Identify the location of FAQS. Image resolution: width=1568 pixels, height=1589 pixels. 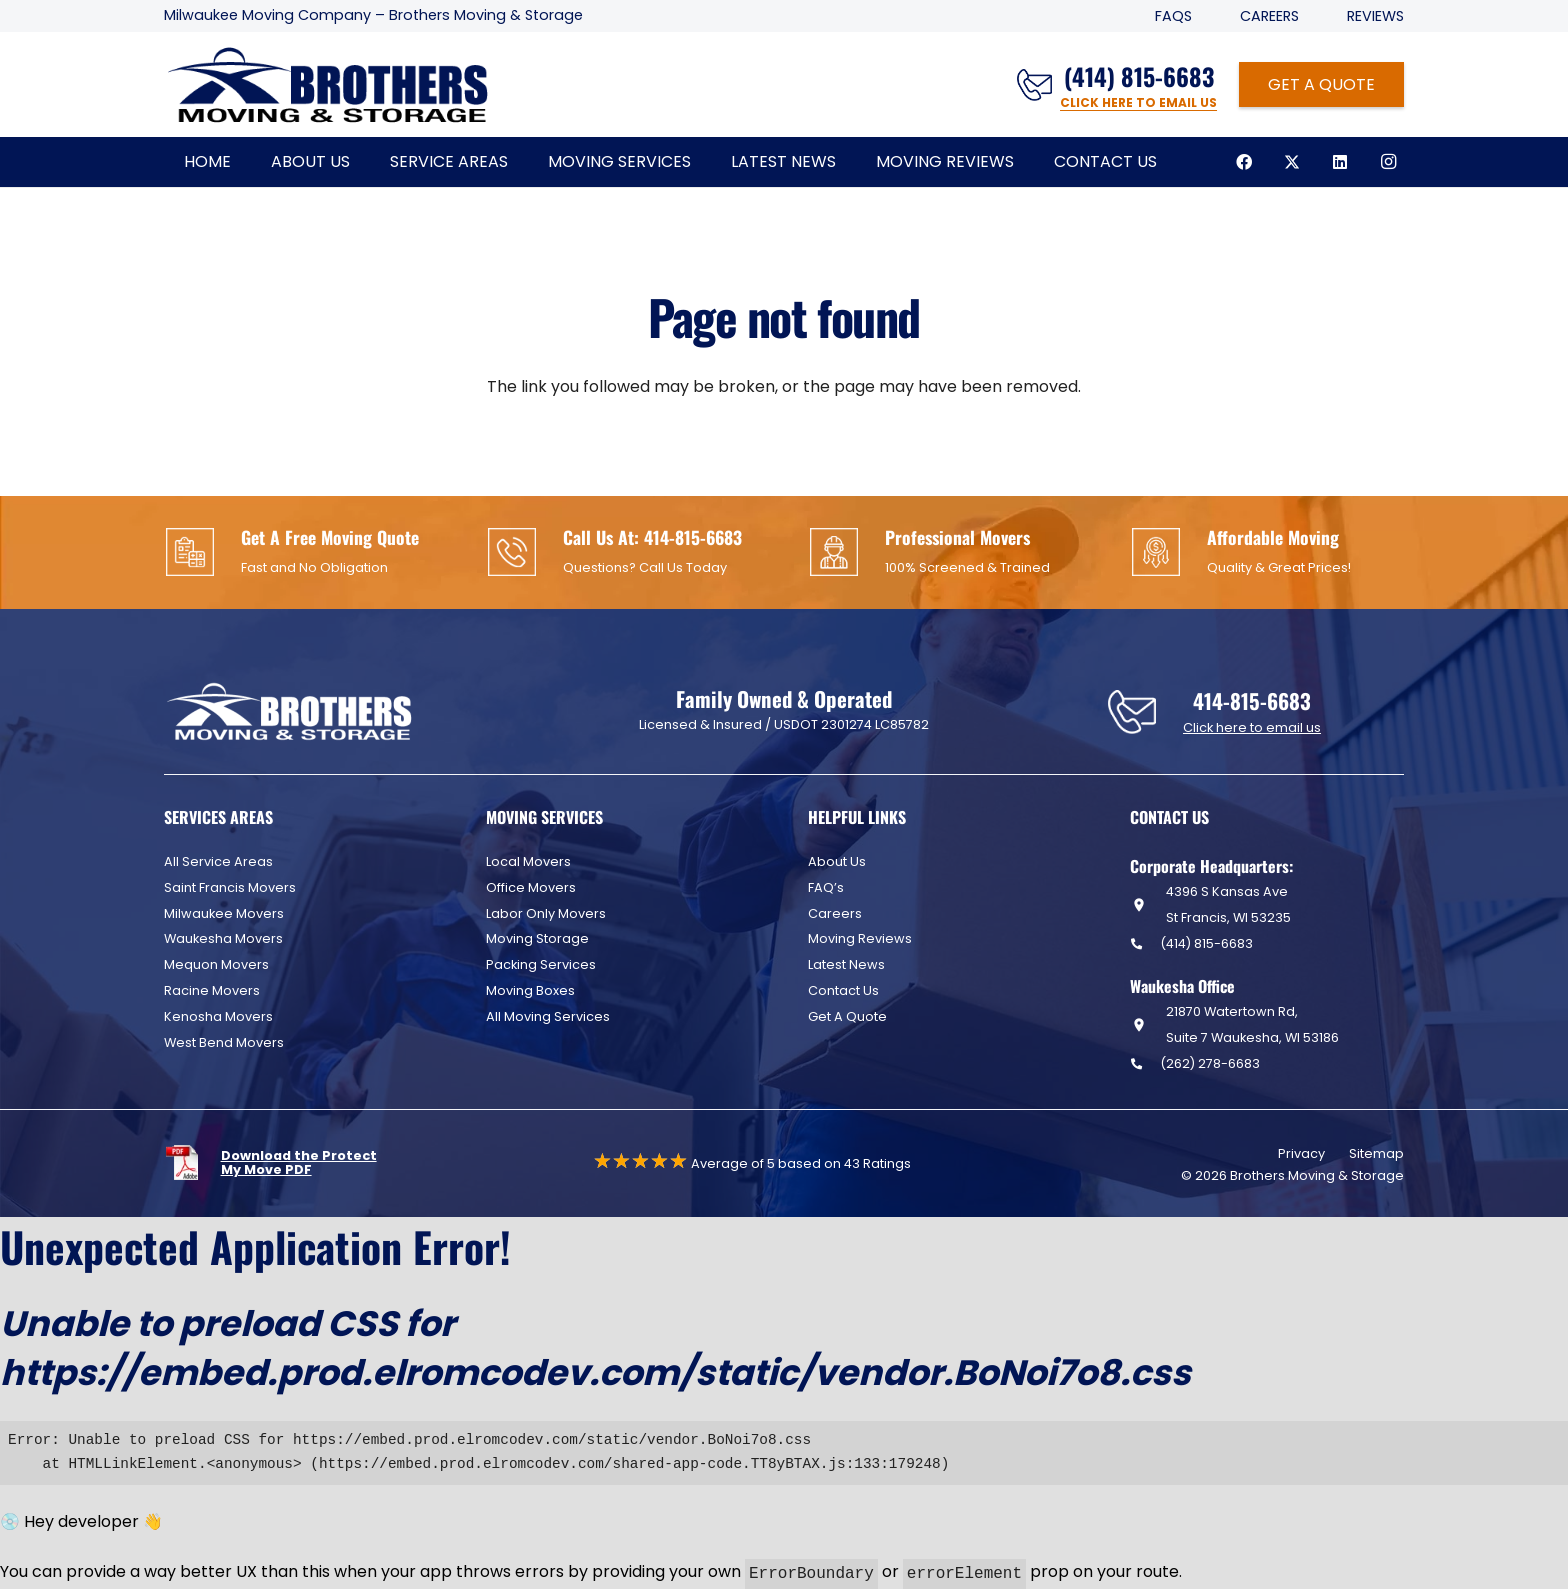
(1173, 16).